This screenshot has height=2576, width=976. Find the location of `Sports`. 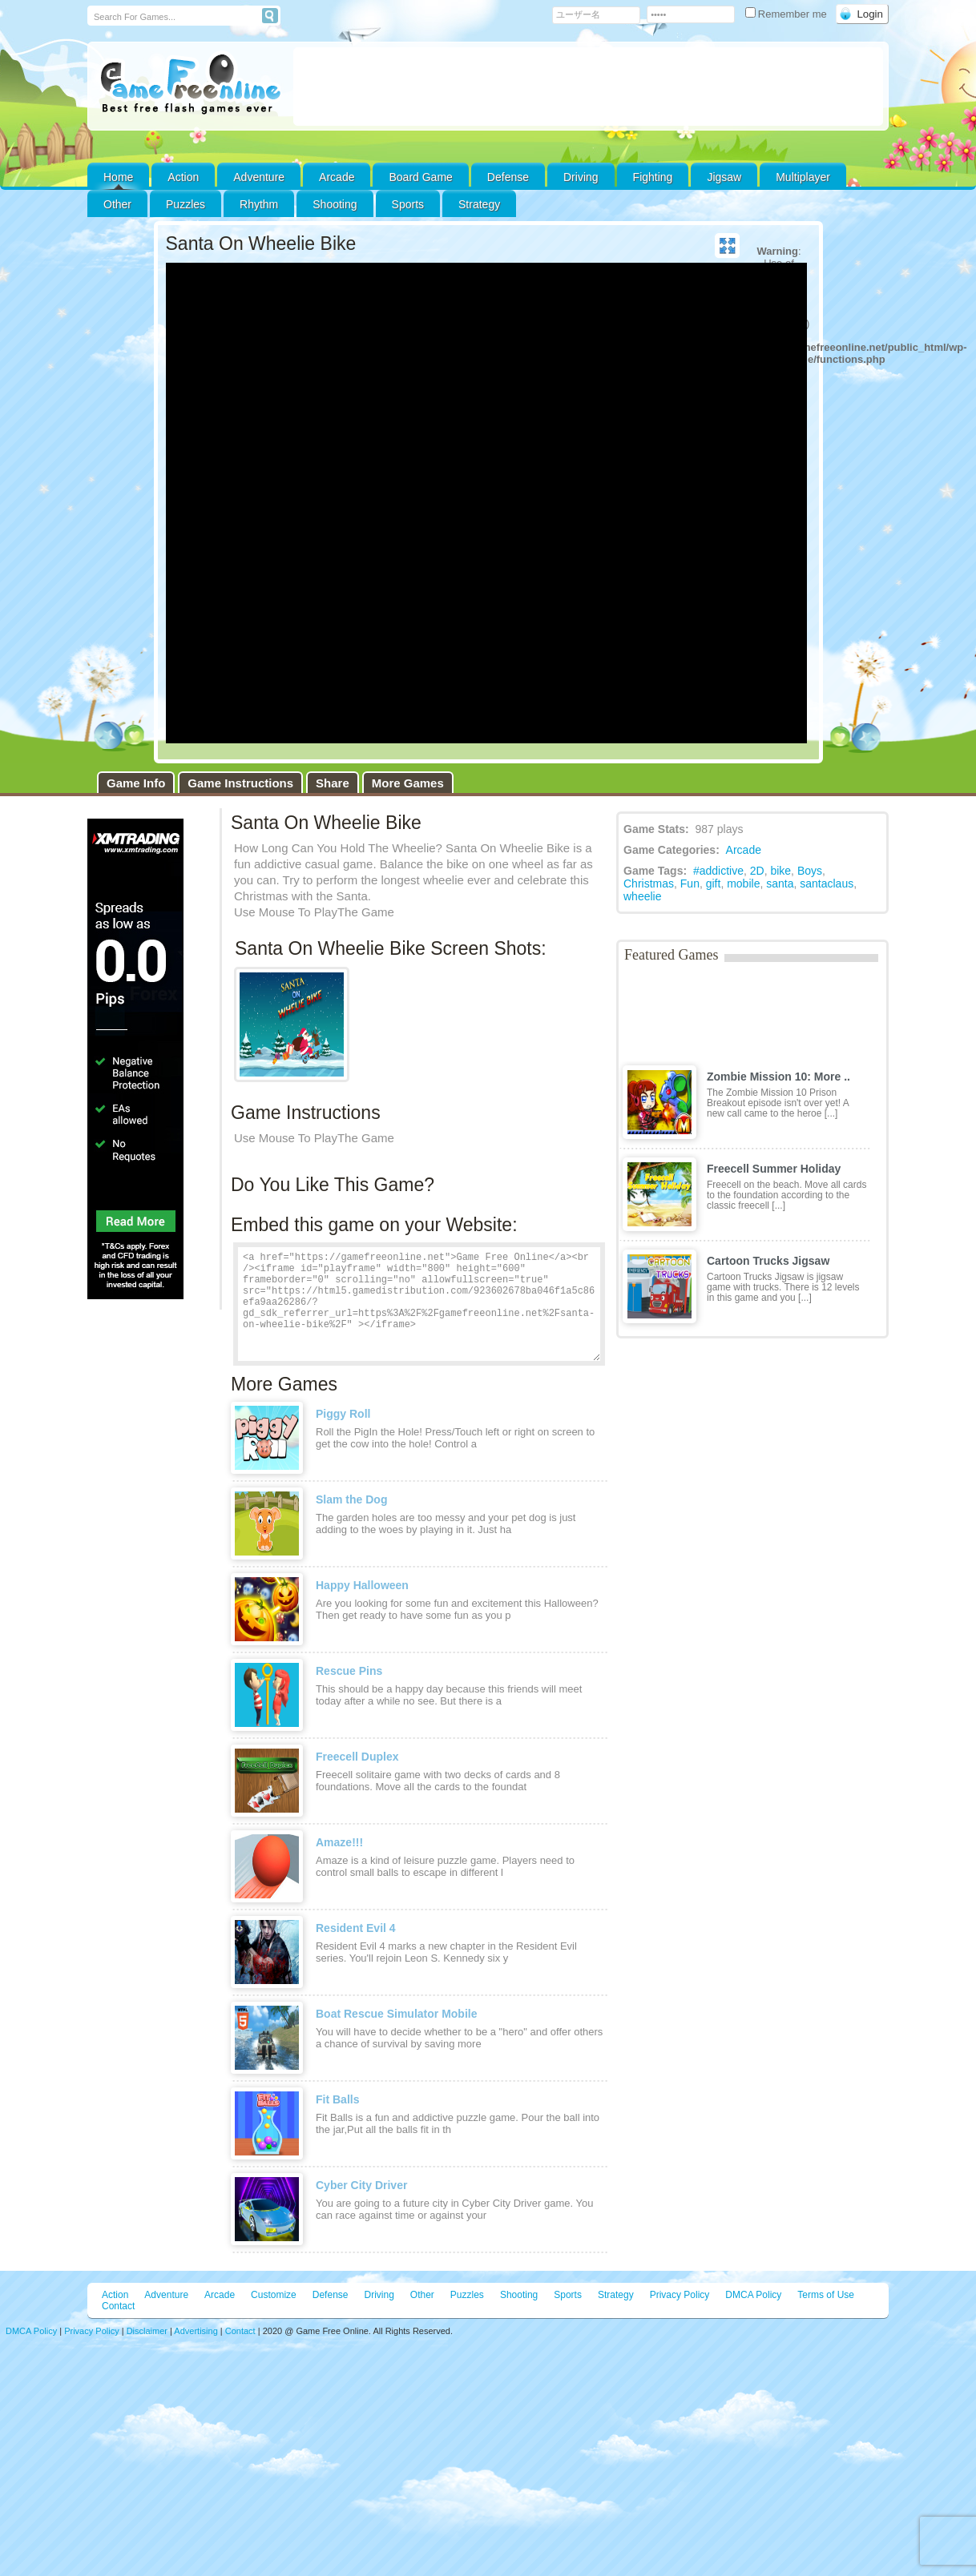

Sports is located at coordinates (408, 204).